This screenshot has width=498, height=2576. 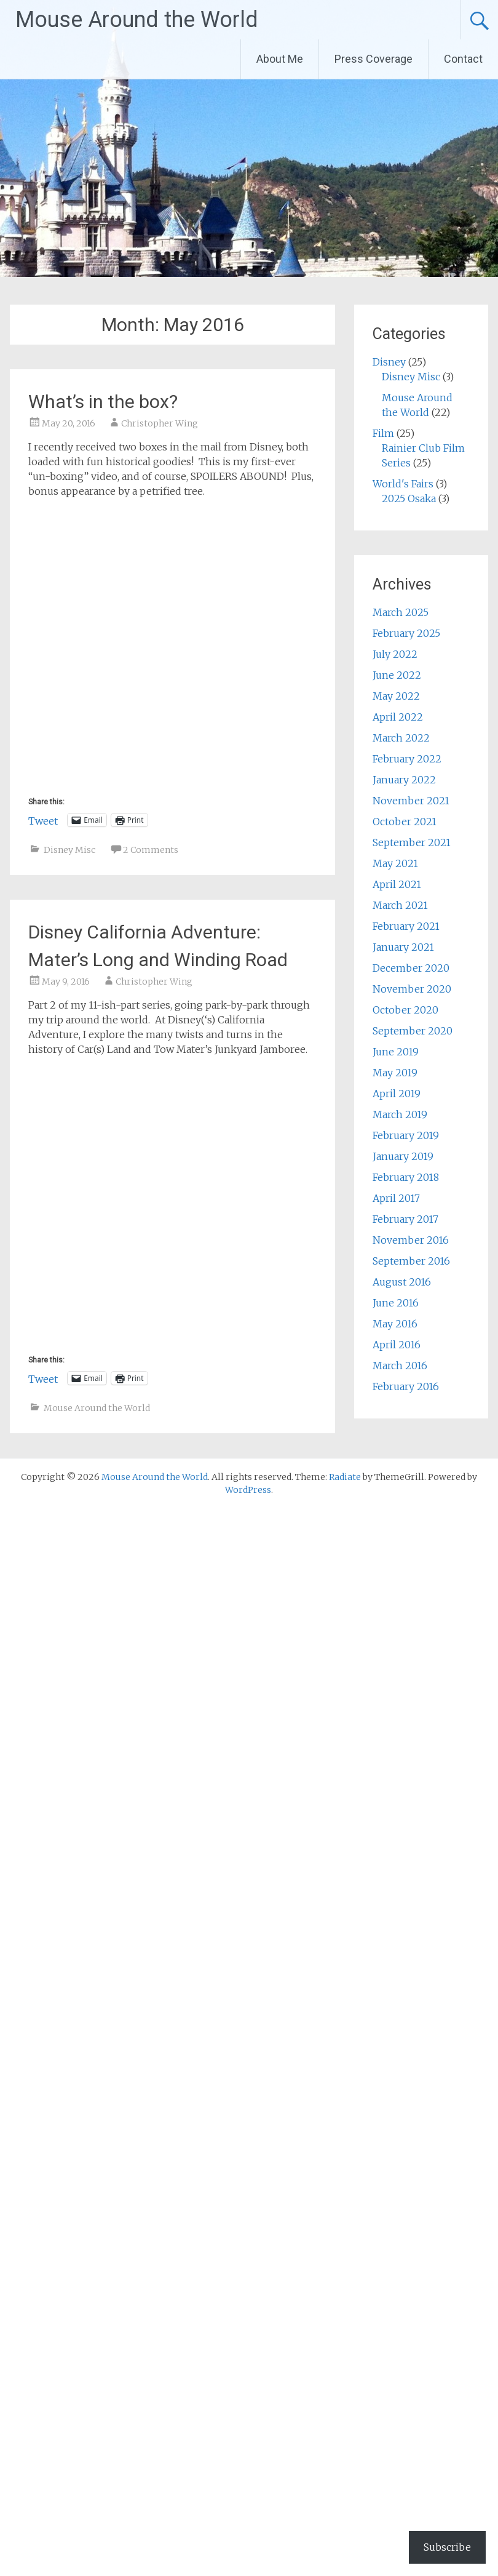 I want to click on April 2017, so click(x=396, y=1198).